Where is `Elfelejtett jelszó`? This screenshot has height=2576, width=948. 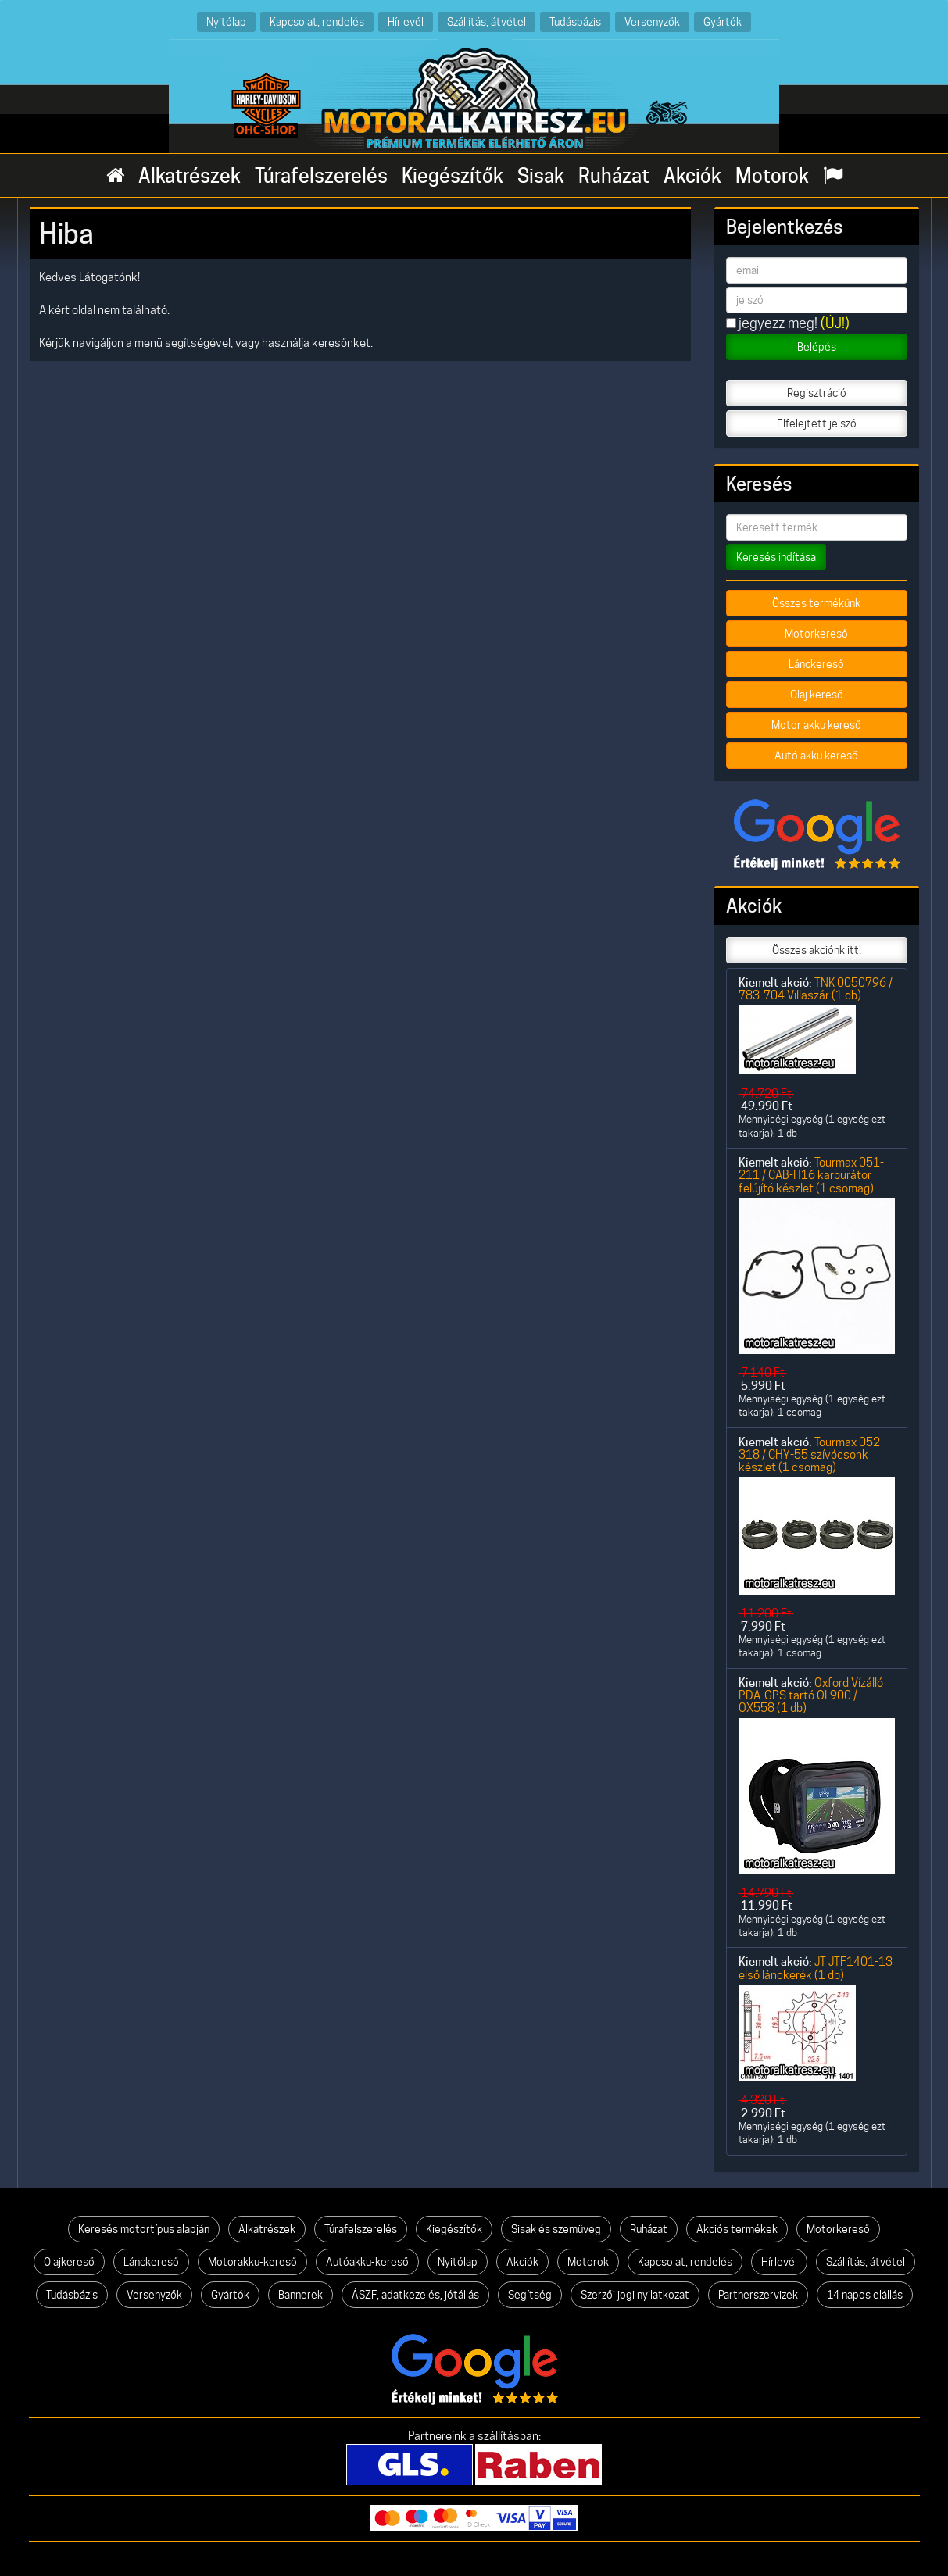
Elfelejtett jelszó is located at coordinates (817, 423).